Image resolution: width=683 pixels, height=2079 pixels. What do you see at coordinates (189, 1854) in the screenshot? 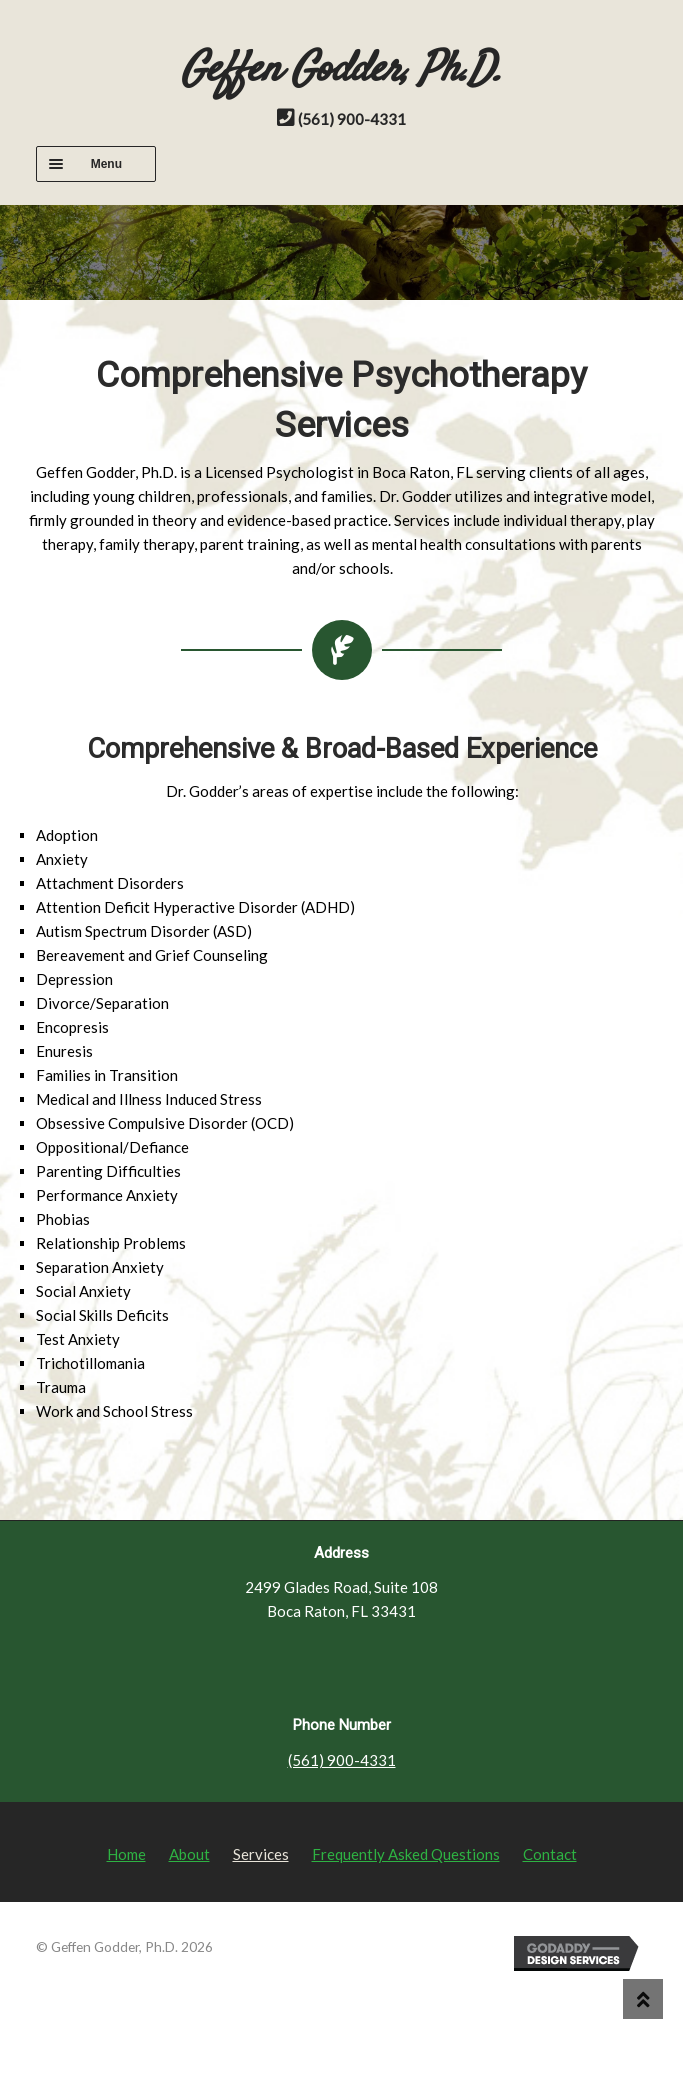
I see `About` at bounding box center [189, 1854].